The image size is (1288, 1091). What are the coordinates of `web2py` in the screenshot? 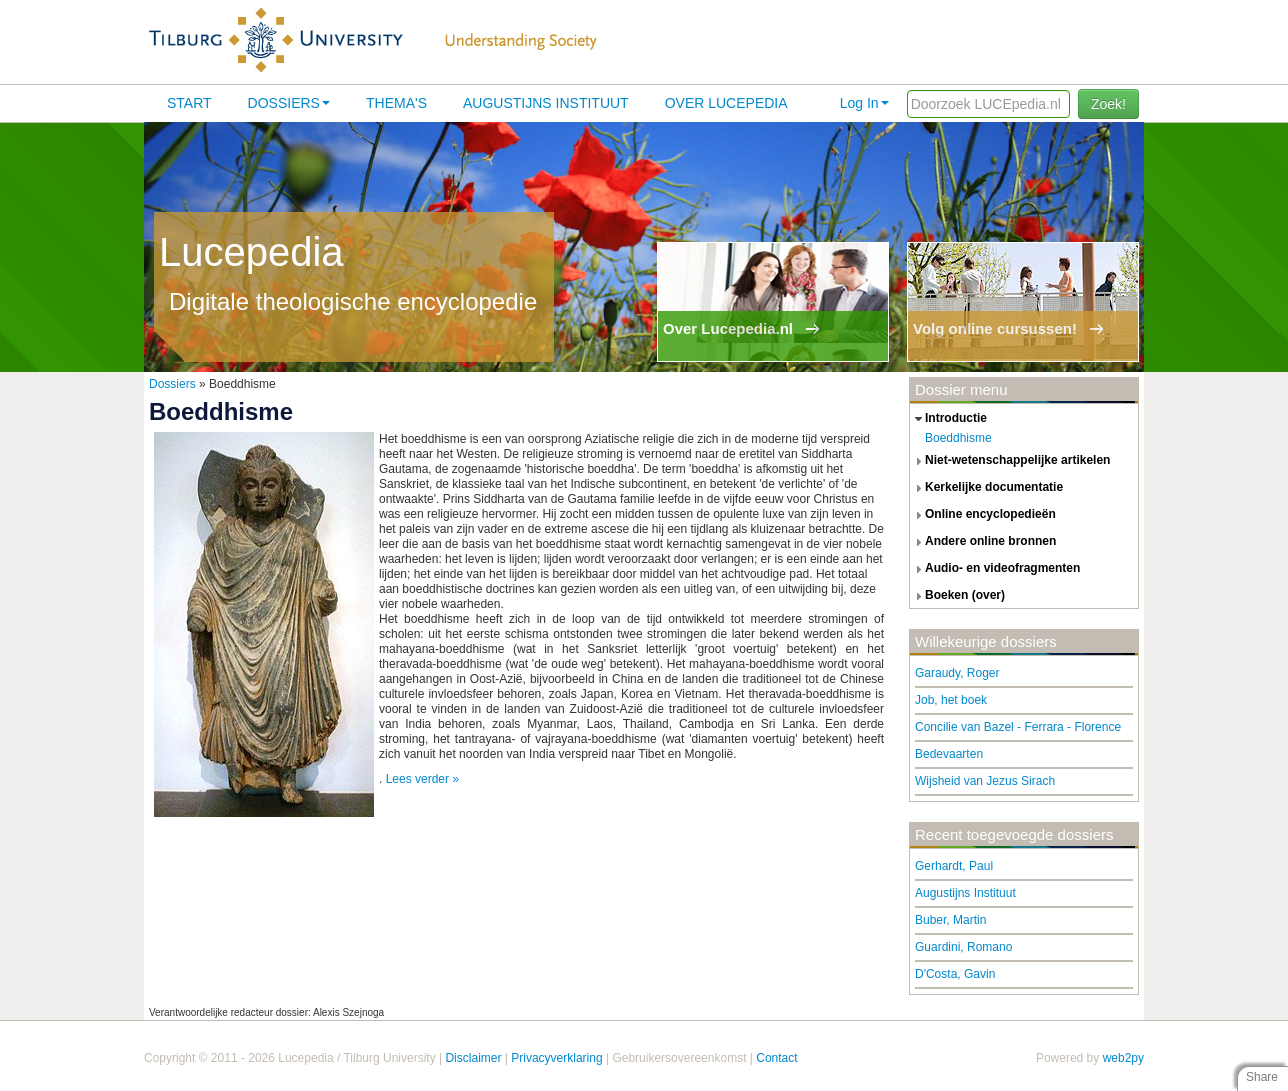 It's located at (1123, 1058).